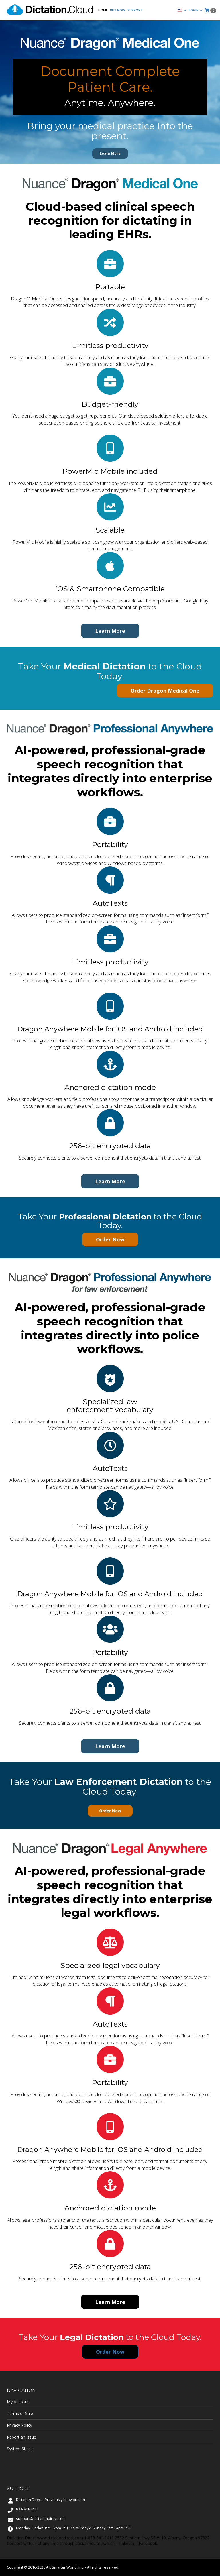 The height and width of the screenshot is (2576, 220). I want to click on Learn More, so click(110, 153).